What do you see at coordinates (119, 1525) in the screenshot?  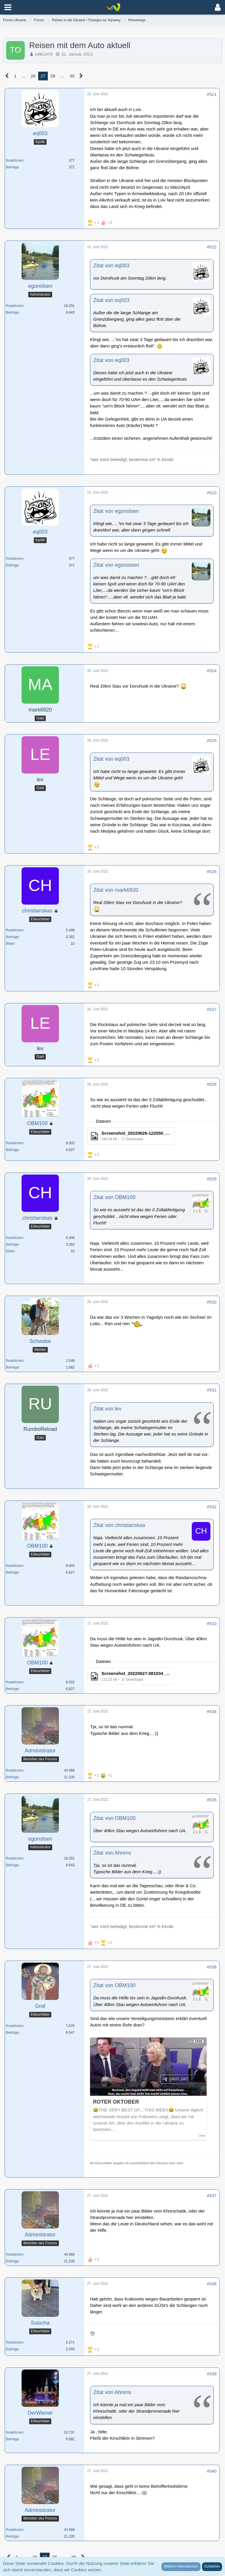 I see `Zitat von christianskas` at bounding box center [119, 1525].